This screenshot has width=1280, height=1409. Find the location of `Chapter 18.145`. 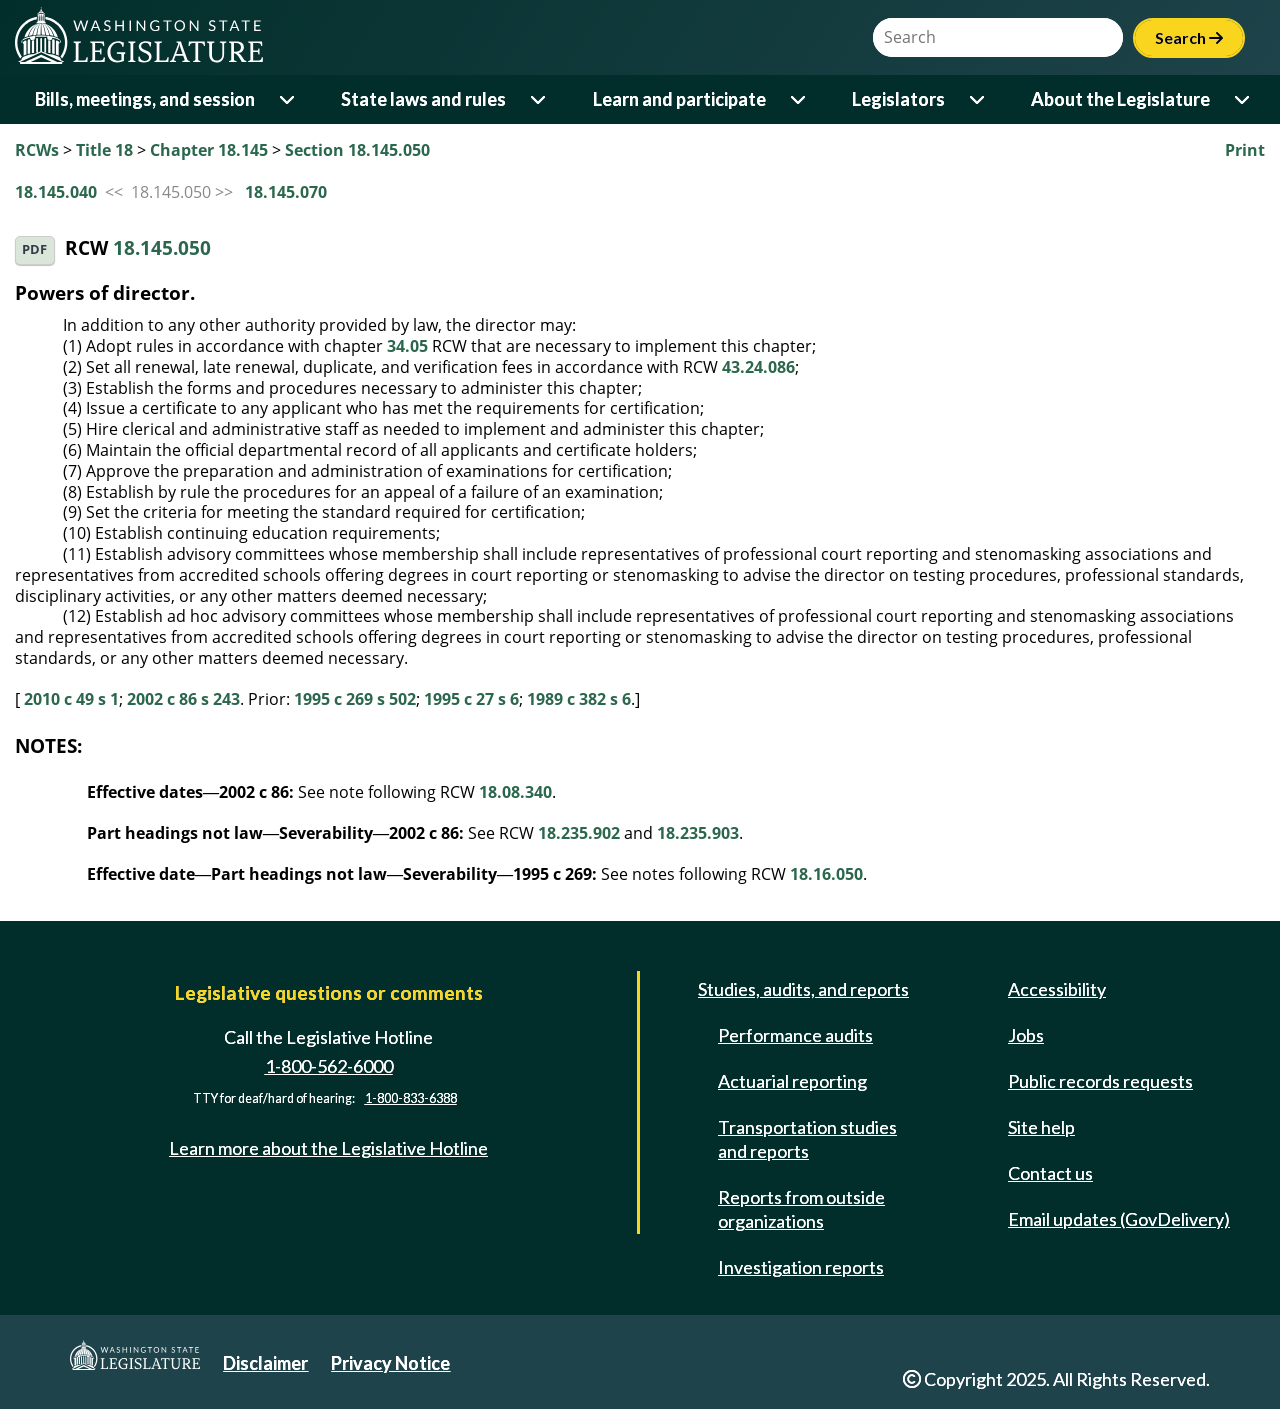

Chapter 18.145 is located at coordinates (209, 150).